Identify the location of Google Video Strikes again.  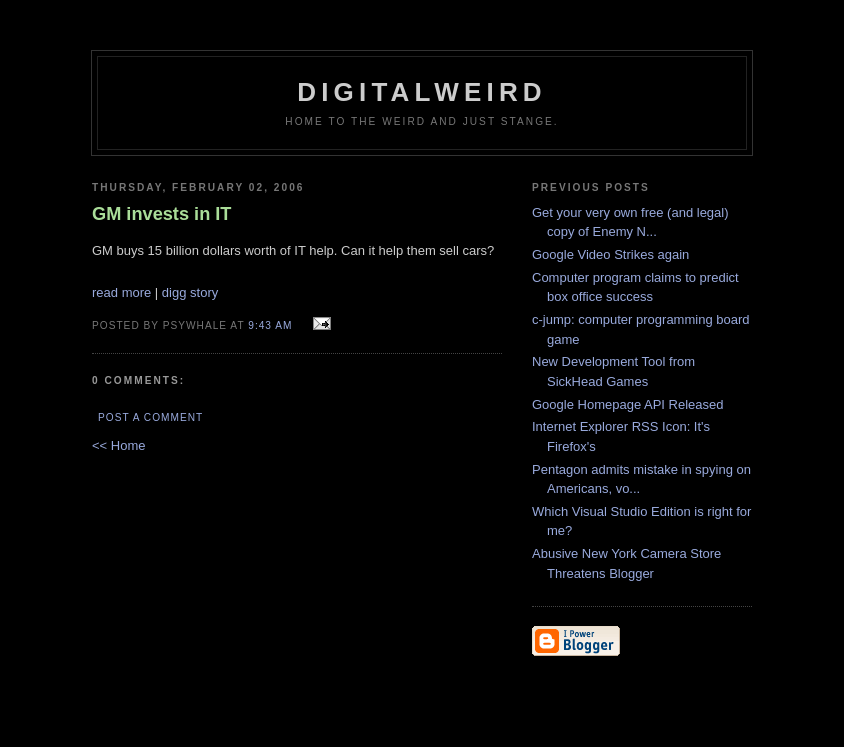
(610, 254).